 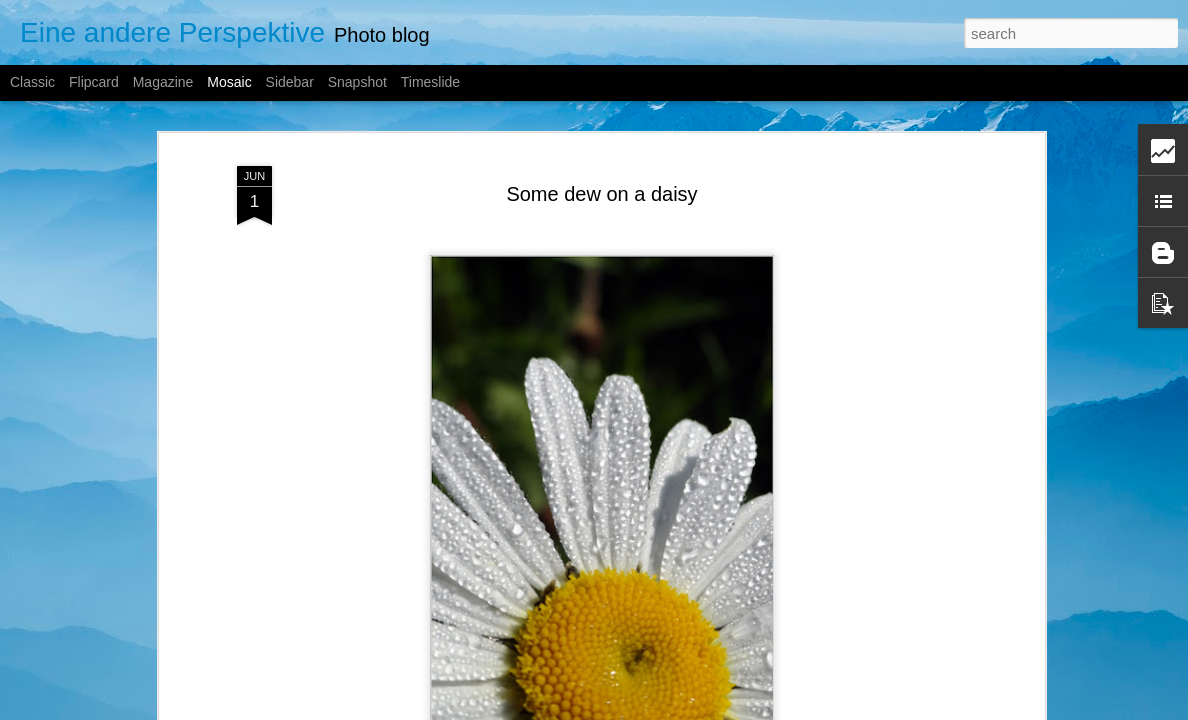 I want to click on Flipcard, so click(x=94, y=82).